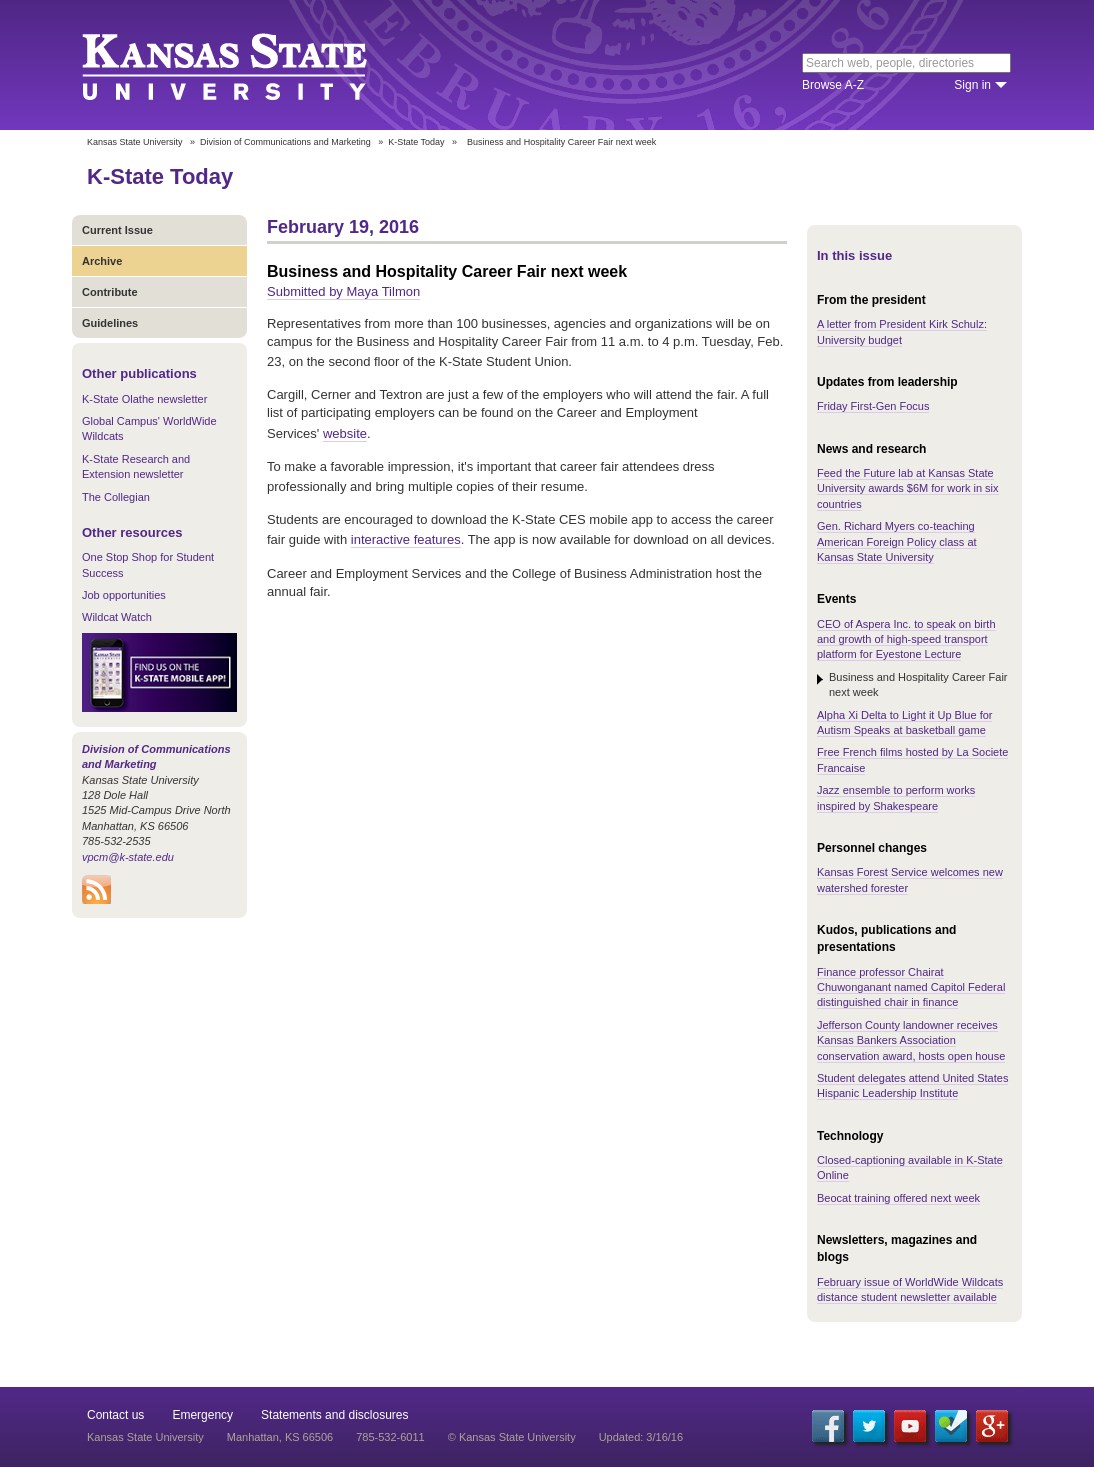 Image resolution: width=1094 pixels, height=1467 pixels. What do you see at coordinates (128, 857) in the screenshot?
I see `vpcm@k-state.edu` at bounding box center [128, 857].